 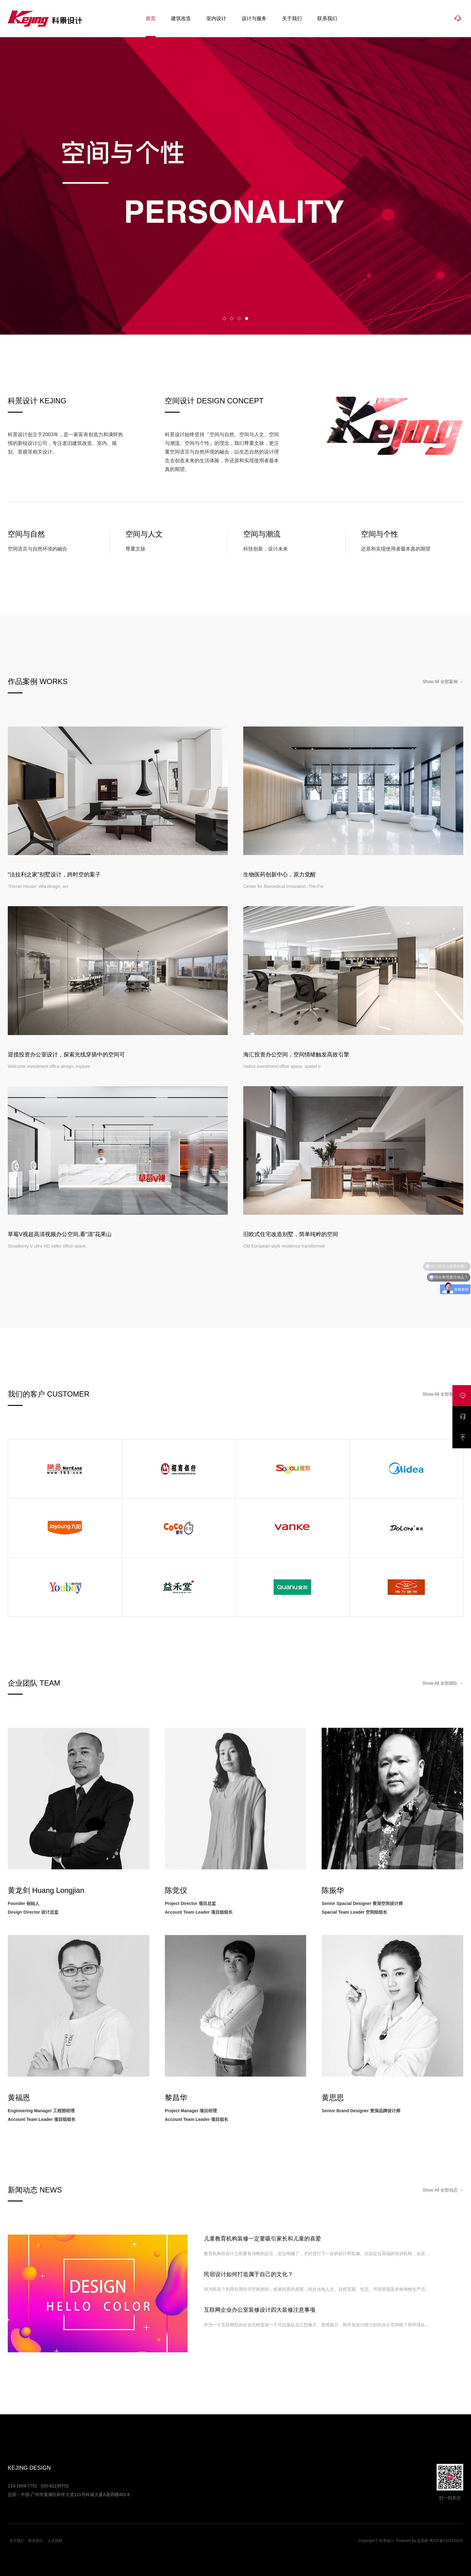 I want to click on 首页, so click(x=151, y=18).